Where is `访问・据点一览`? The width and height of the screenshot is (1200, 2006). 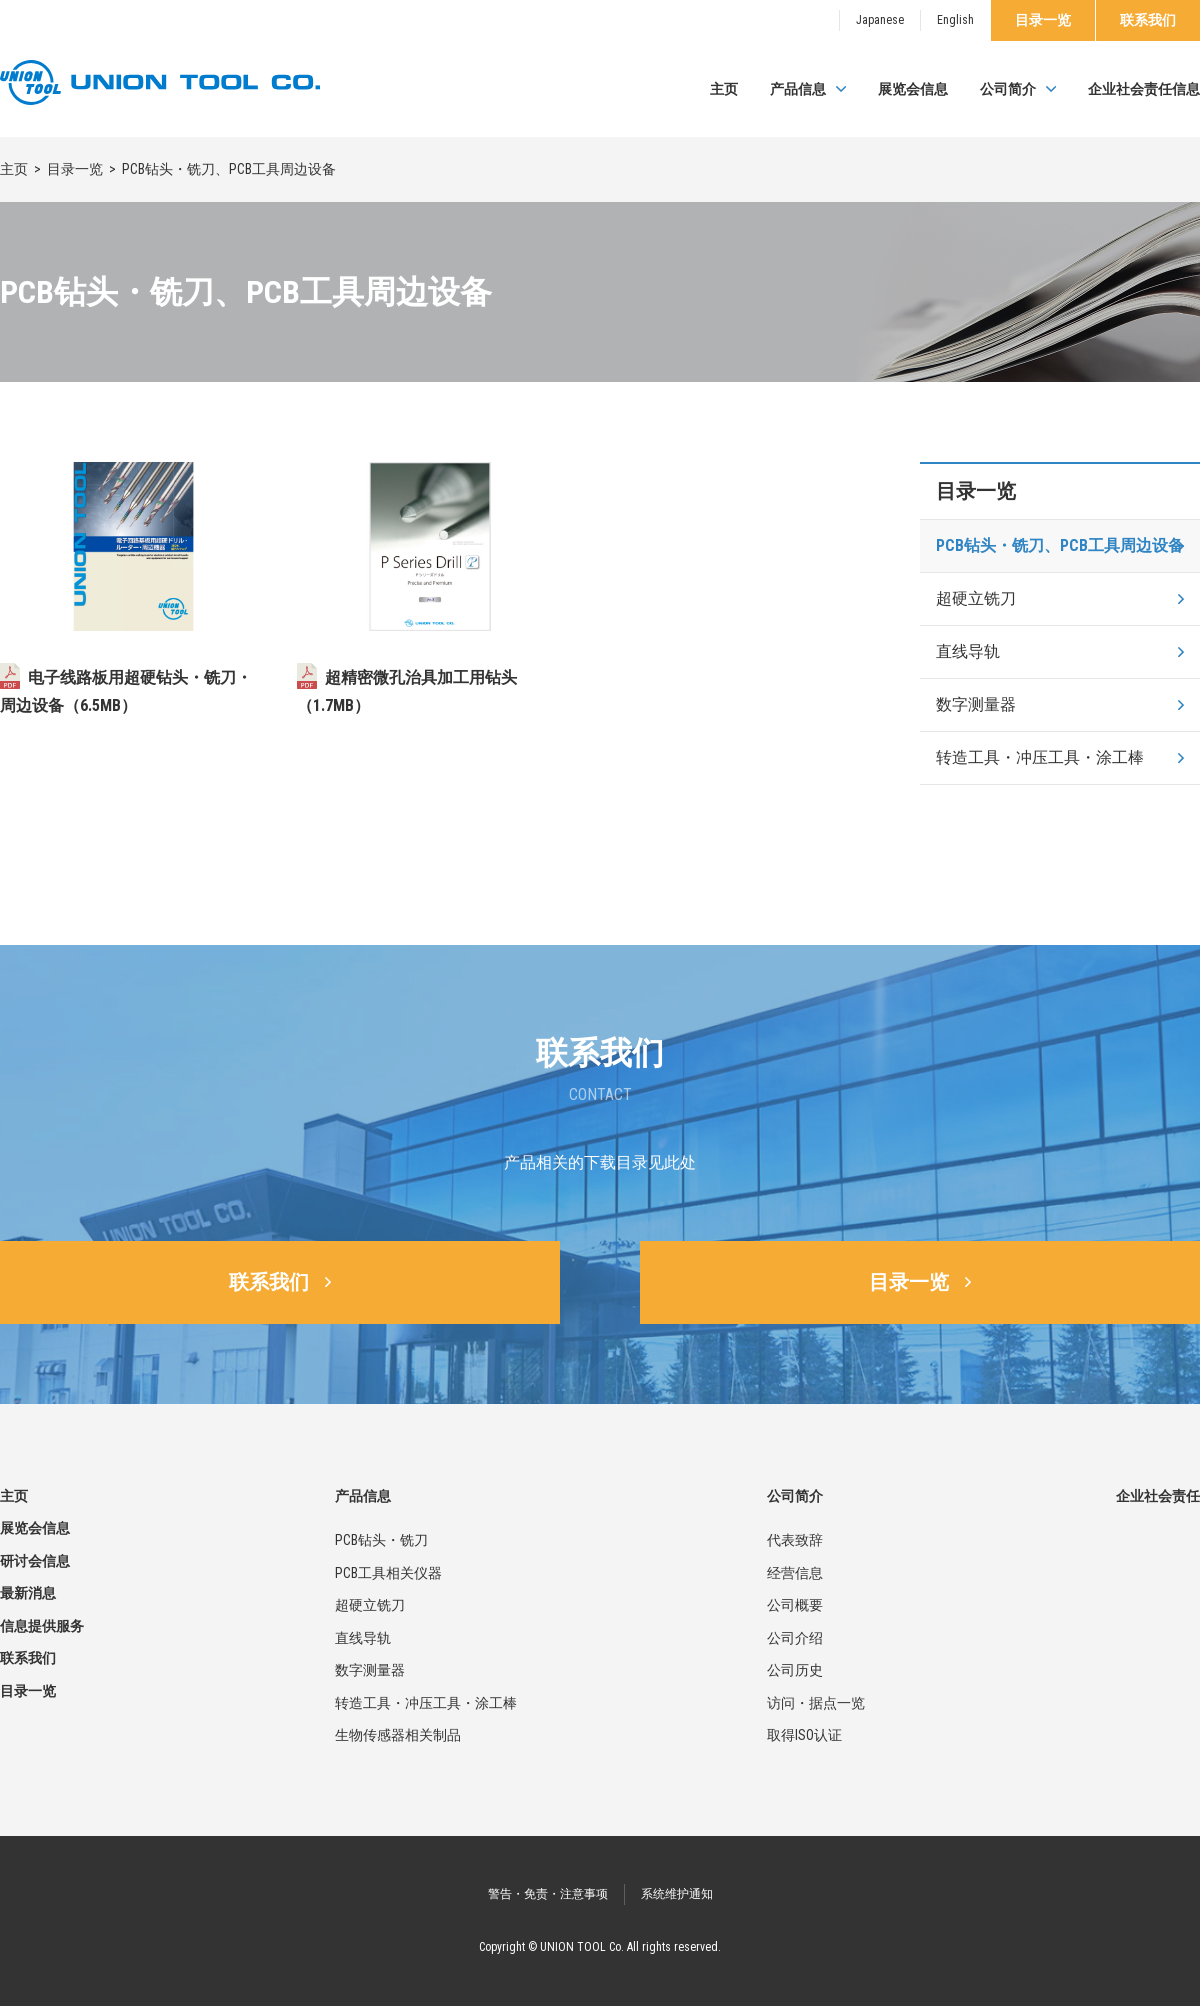
访问・据点一览 is located at coordinates (816, 1703).